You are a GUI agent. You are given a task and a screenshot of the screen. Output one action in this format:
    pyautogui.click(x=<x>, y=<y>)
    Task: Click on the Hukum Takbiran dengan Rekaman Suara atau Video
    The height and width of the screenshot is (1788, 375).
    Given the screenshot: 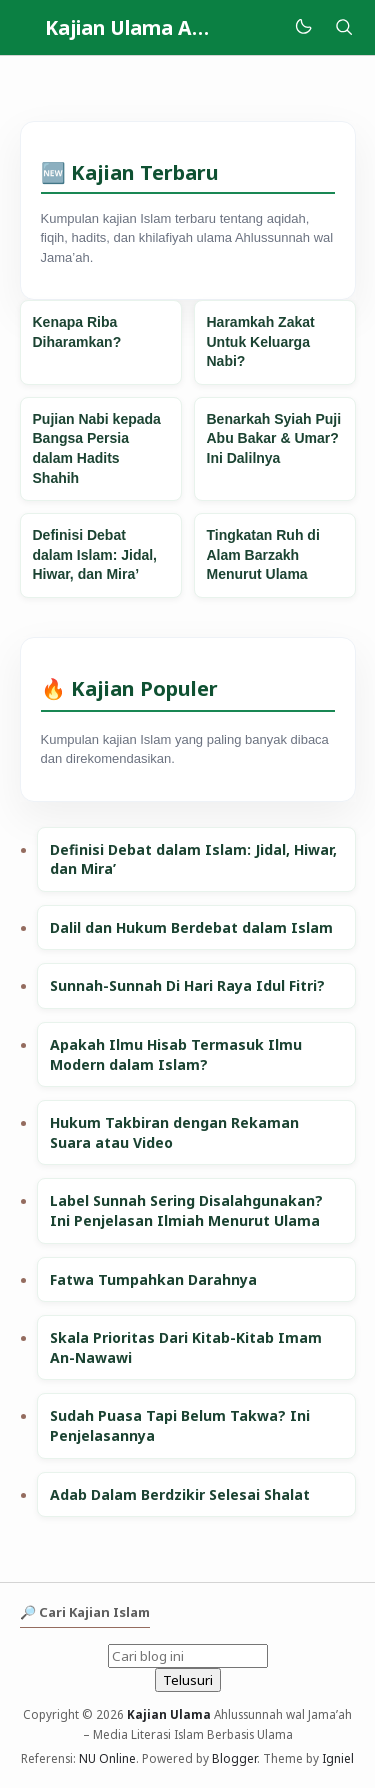 What is the action you would take?
    pyautogui.click(x=174, y=1132)
    